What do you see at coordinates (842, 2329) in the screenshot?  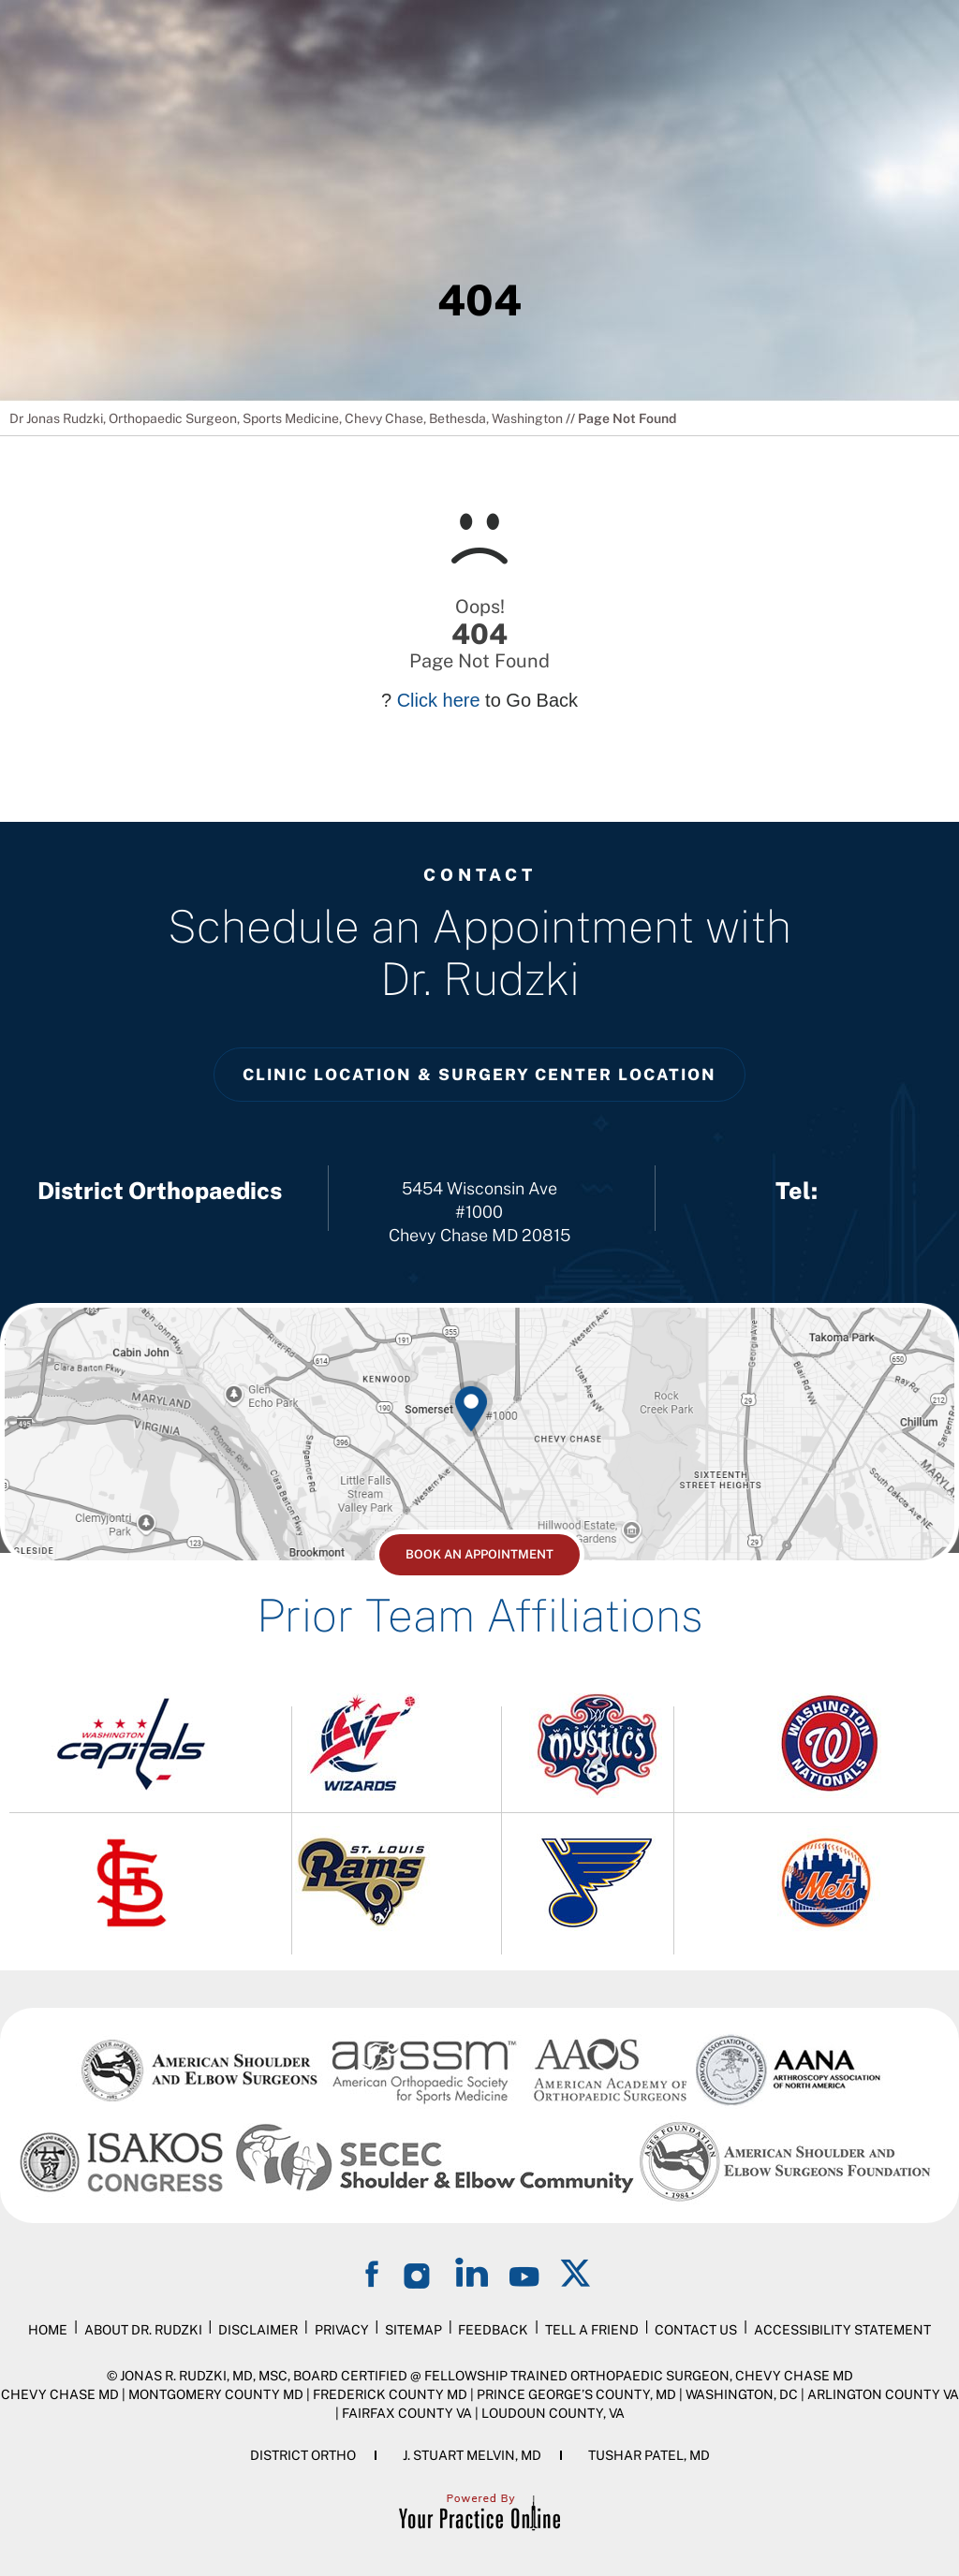 I see `Accessibility Statement` at bounding box center [842, 2329].